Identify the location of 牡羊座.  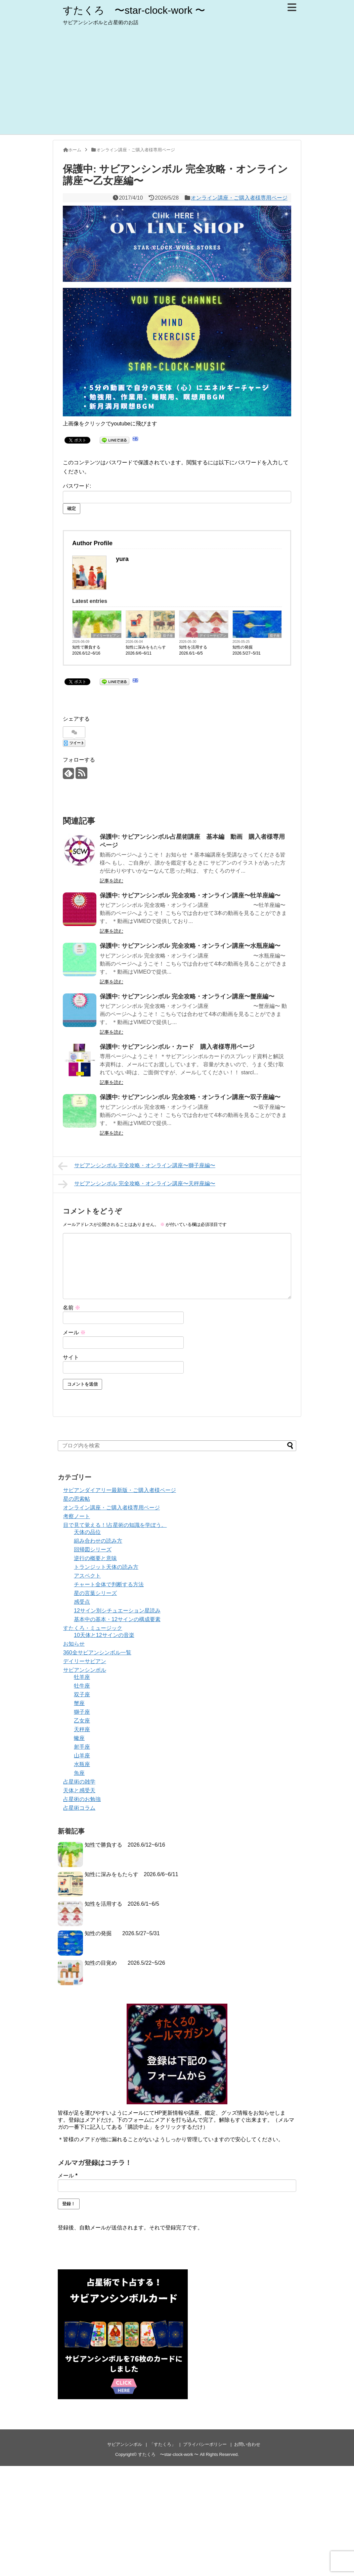
(82, 1677).